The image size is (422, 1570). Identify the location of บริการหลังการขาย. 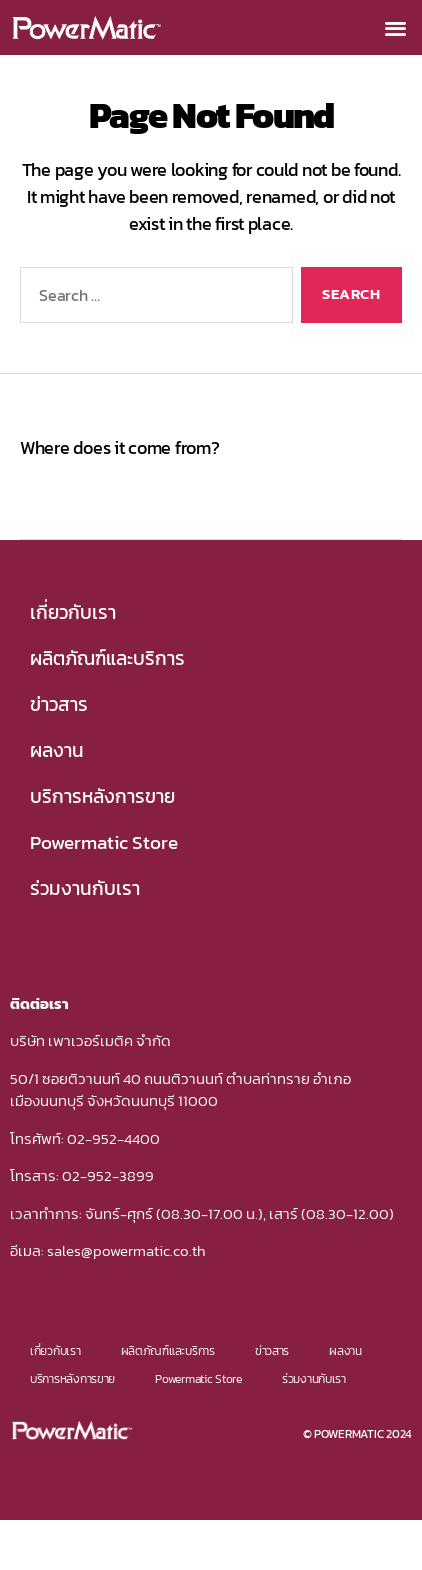
(102, 796).